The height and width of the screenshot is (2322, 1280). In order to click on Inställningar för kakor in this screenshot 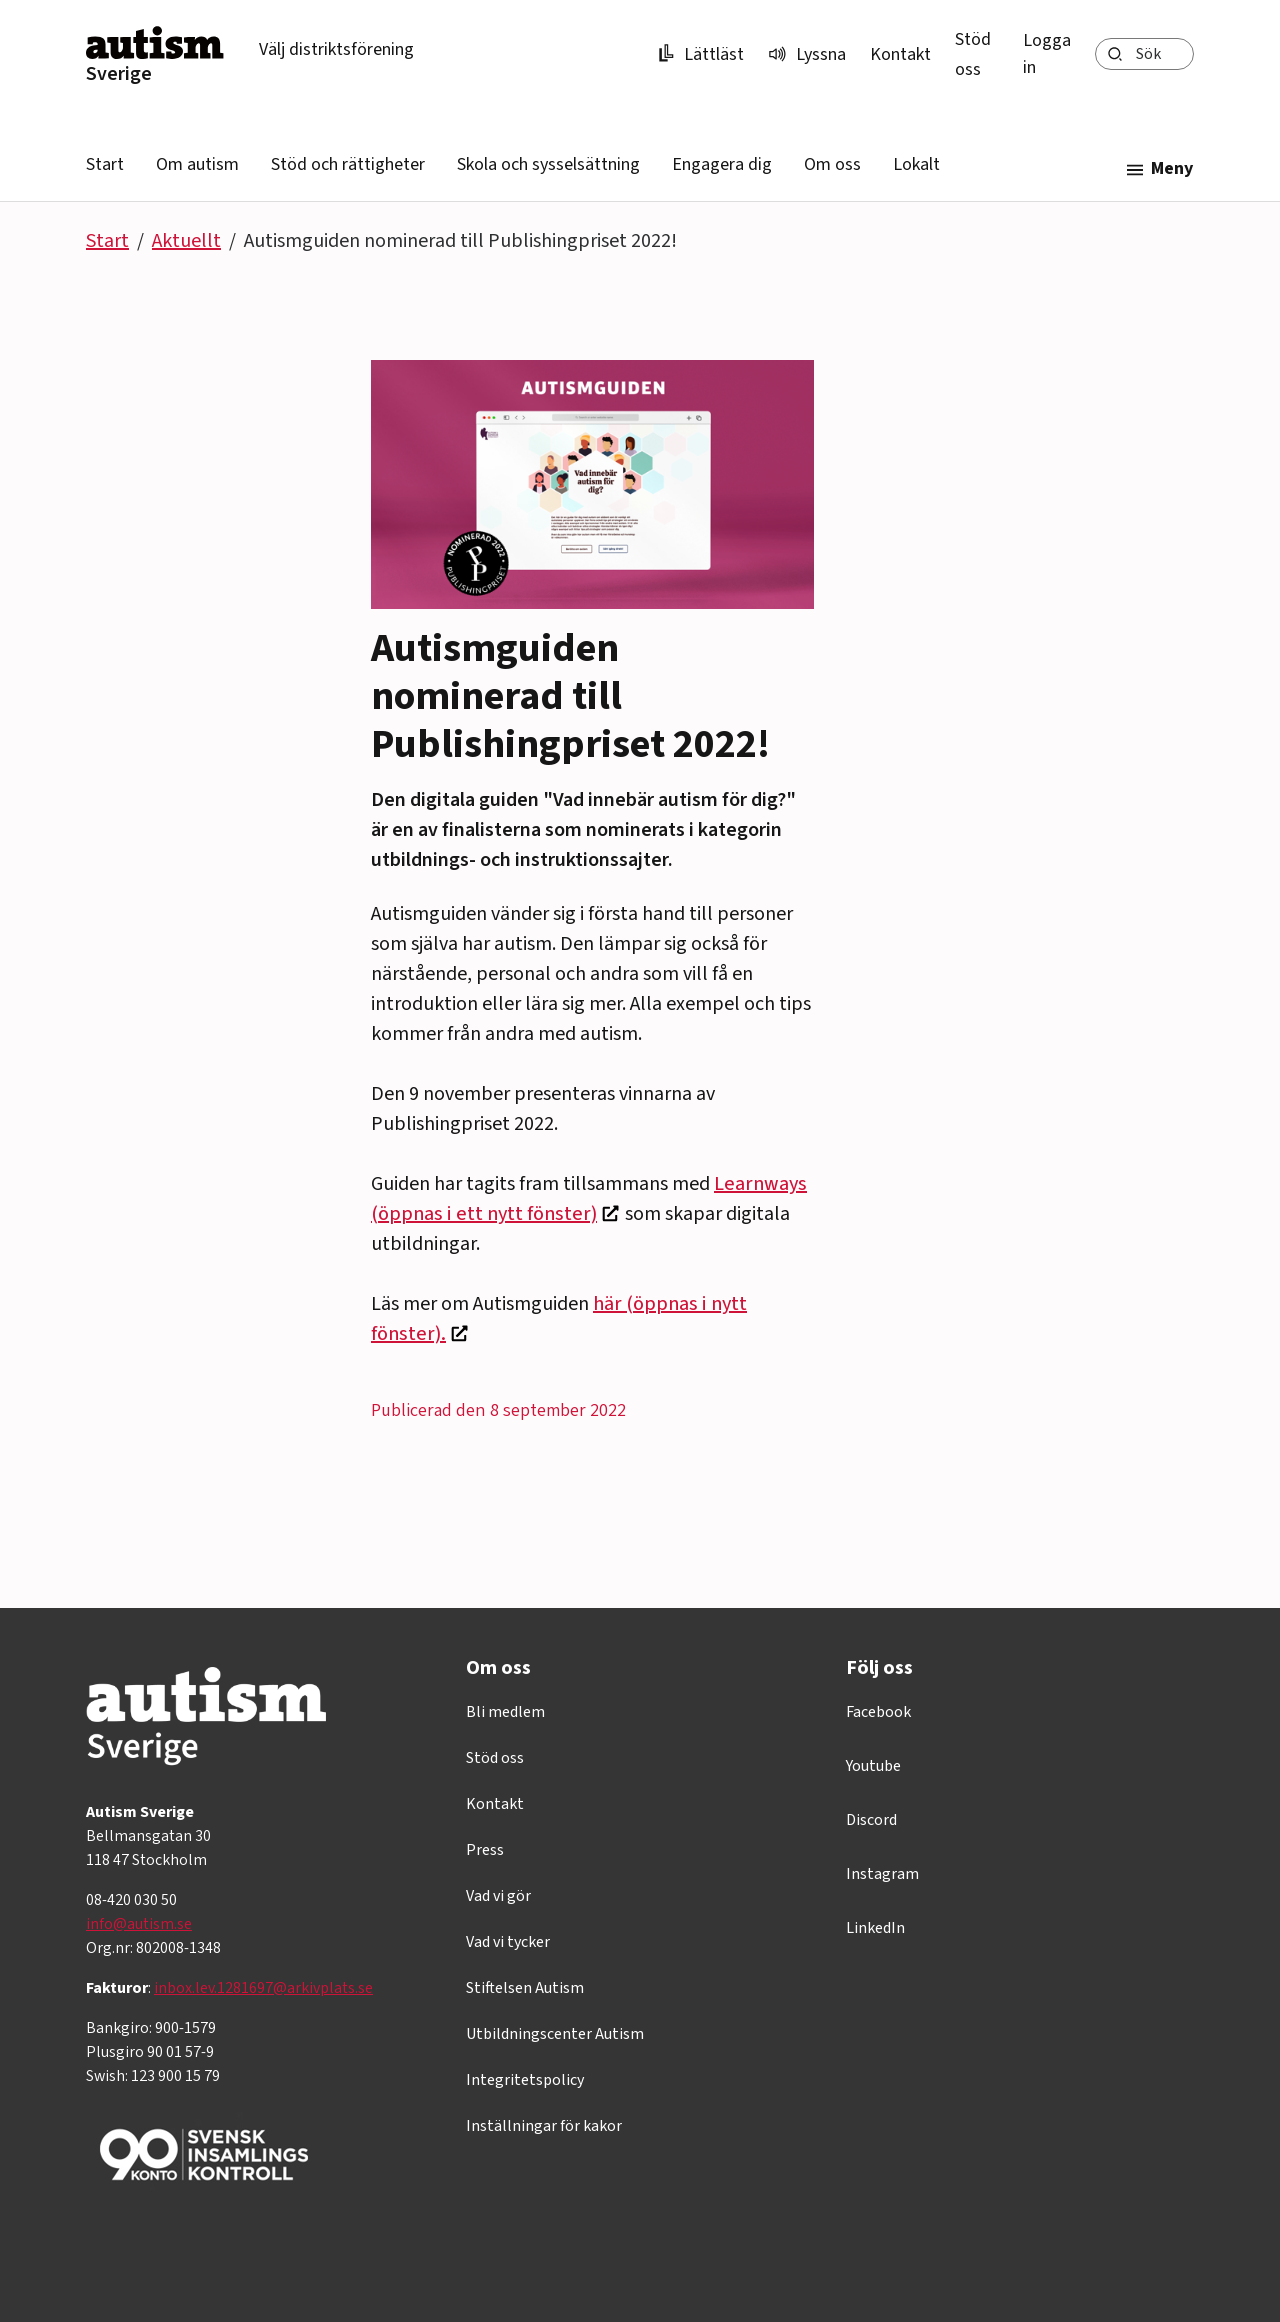, I will do `click(544, 2126)`.